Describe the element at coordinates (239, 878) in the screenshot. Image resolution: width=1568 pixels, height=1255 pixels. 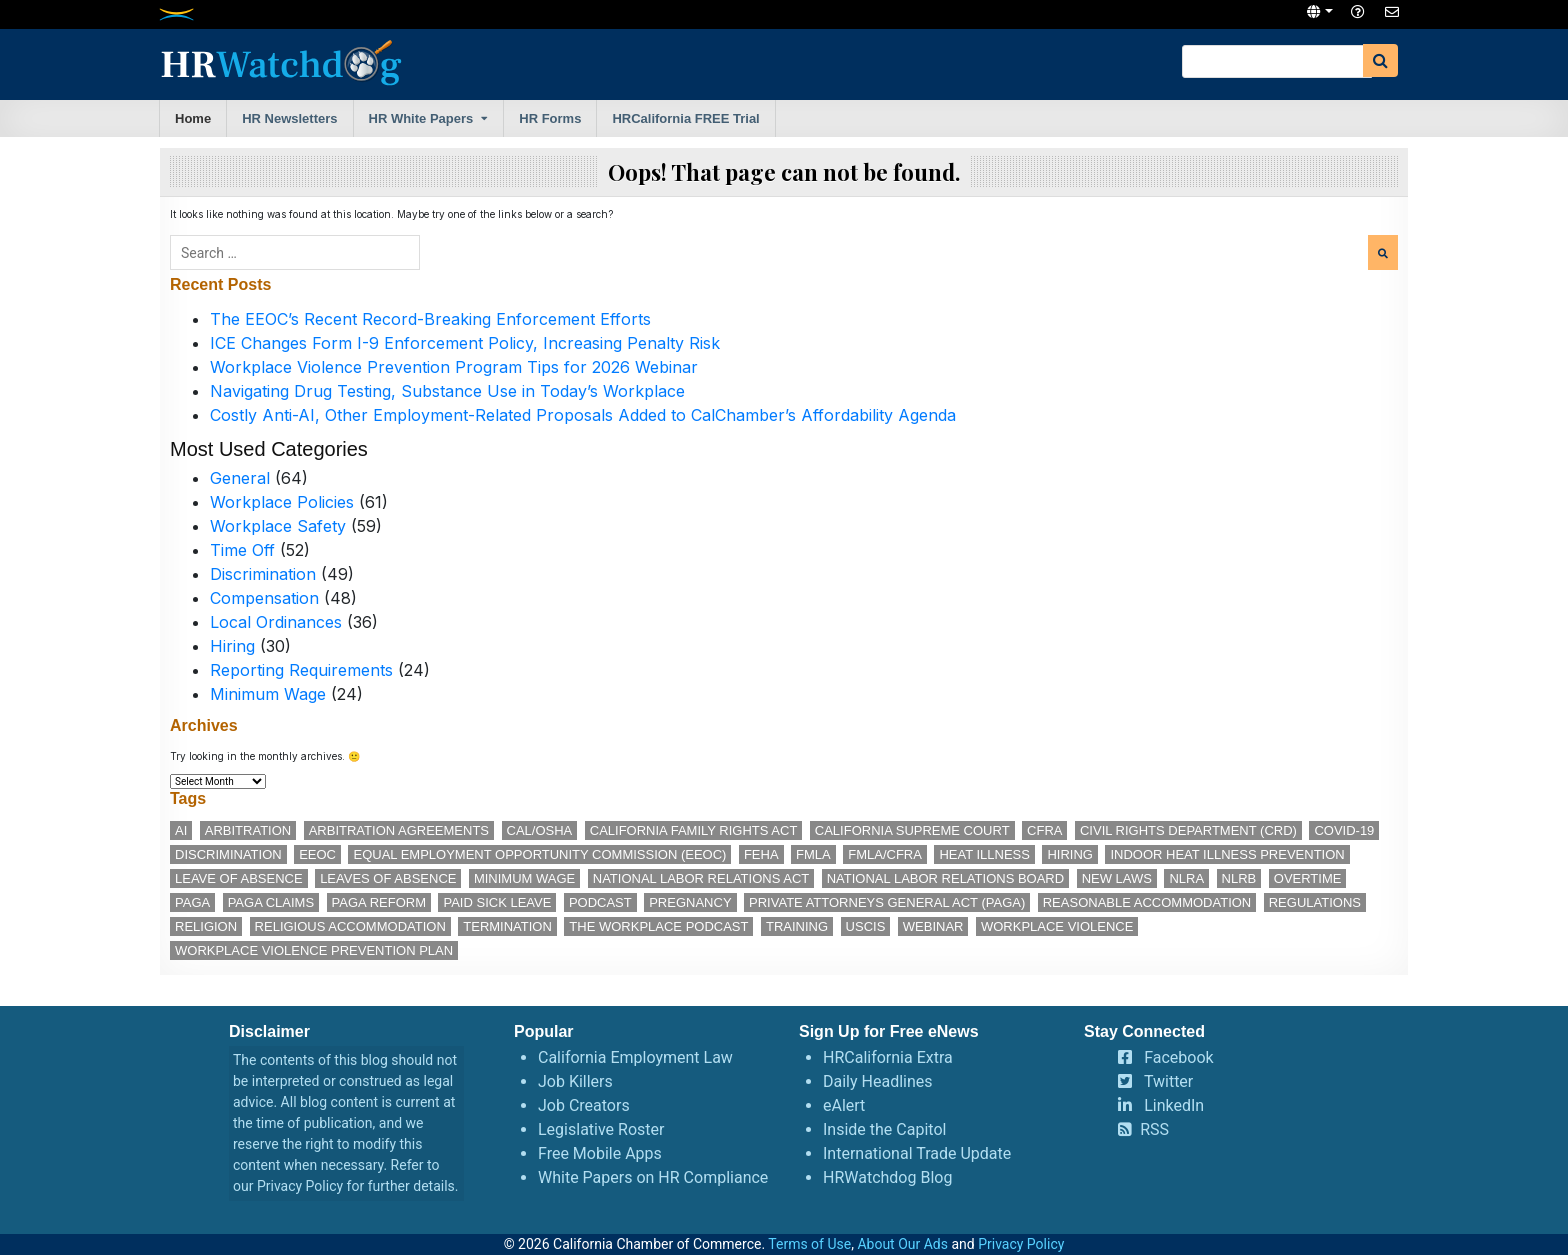
I see `leave of absence [leave of absence (11 items)]` at that location.